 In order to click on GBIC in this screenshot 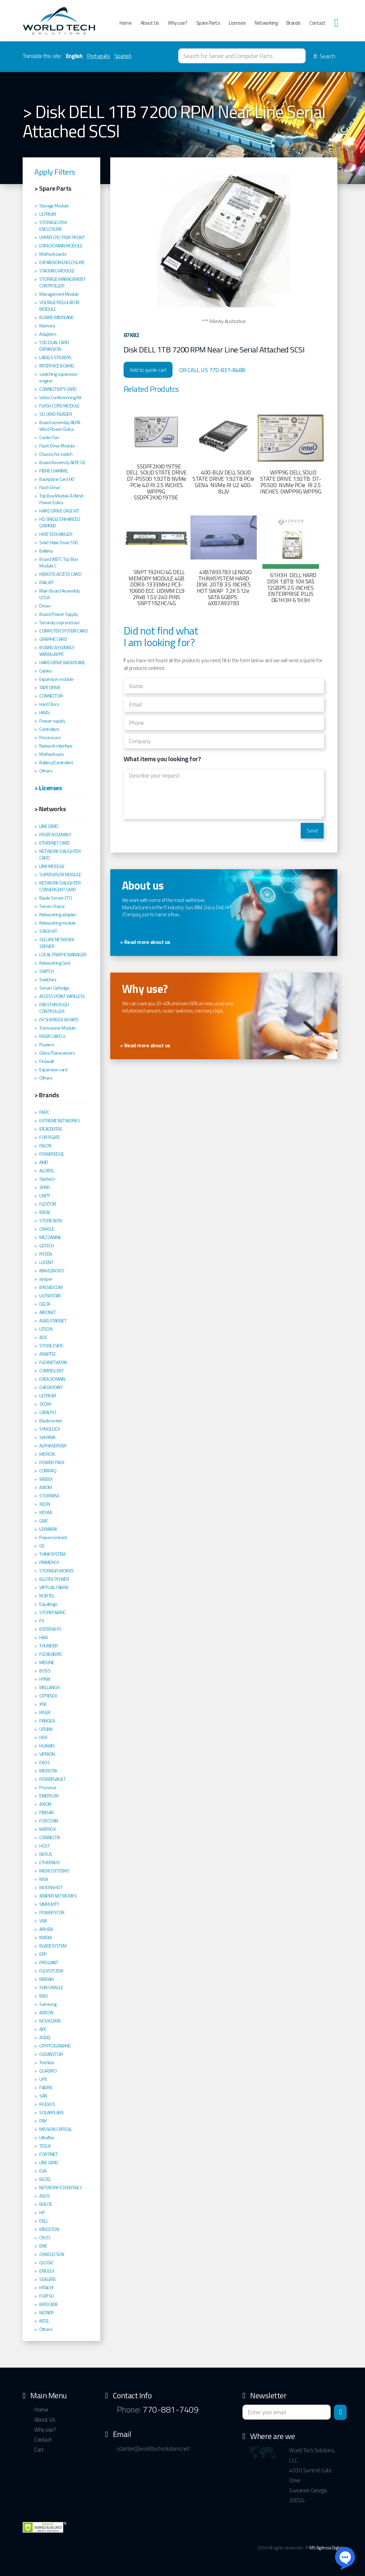, I will do `click(43, 1520)`.